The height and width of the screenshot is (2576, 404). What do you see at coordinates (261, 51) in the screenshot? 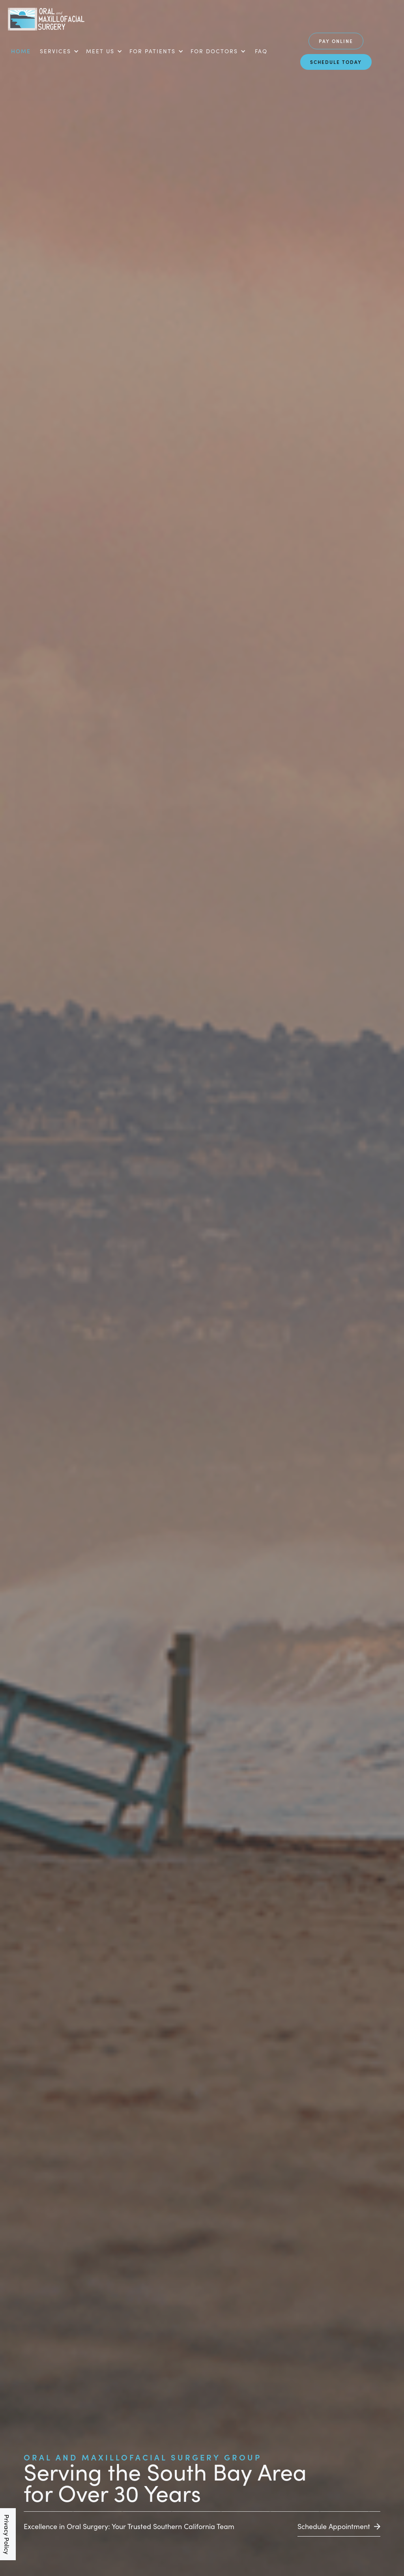
I see `FAQ` at bounding box center [261, 51].